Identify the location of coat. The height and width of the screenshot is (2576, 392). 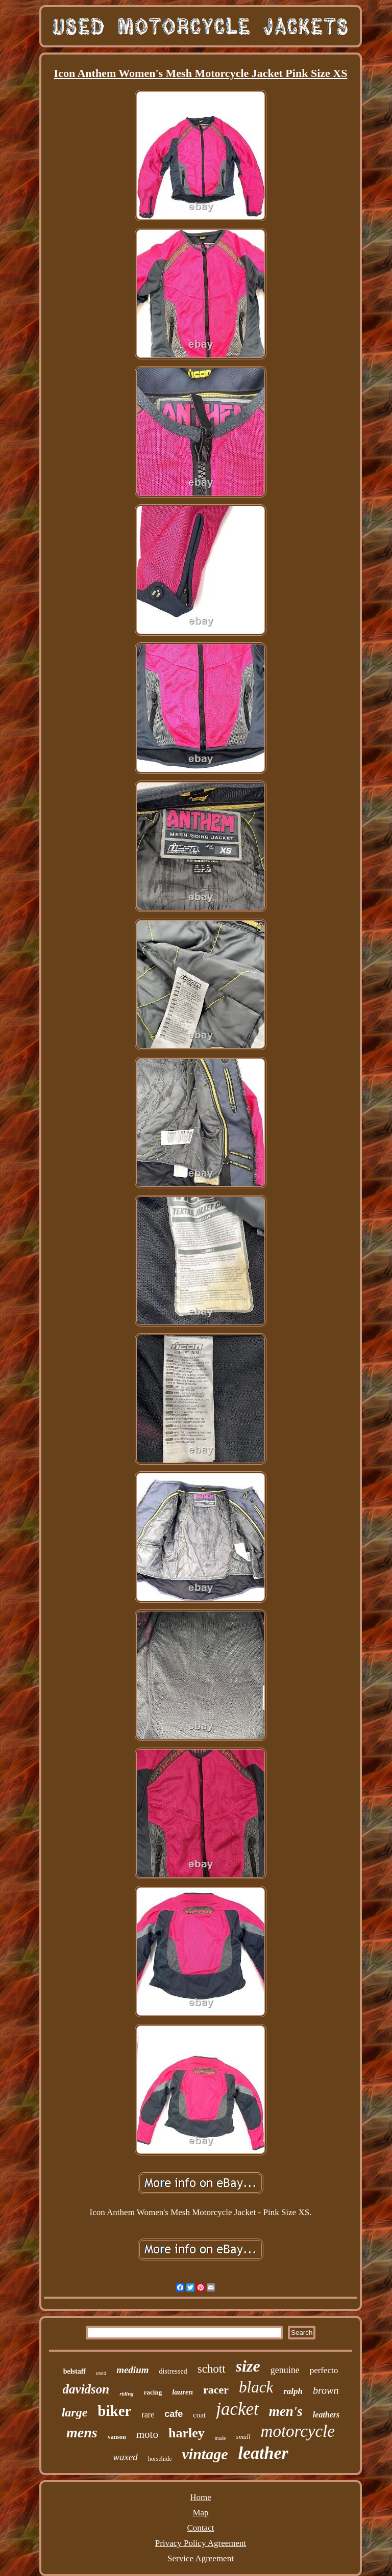
(199, 2415).